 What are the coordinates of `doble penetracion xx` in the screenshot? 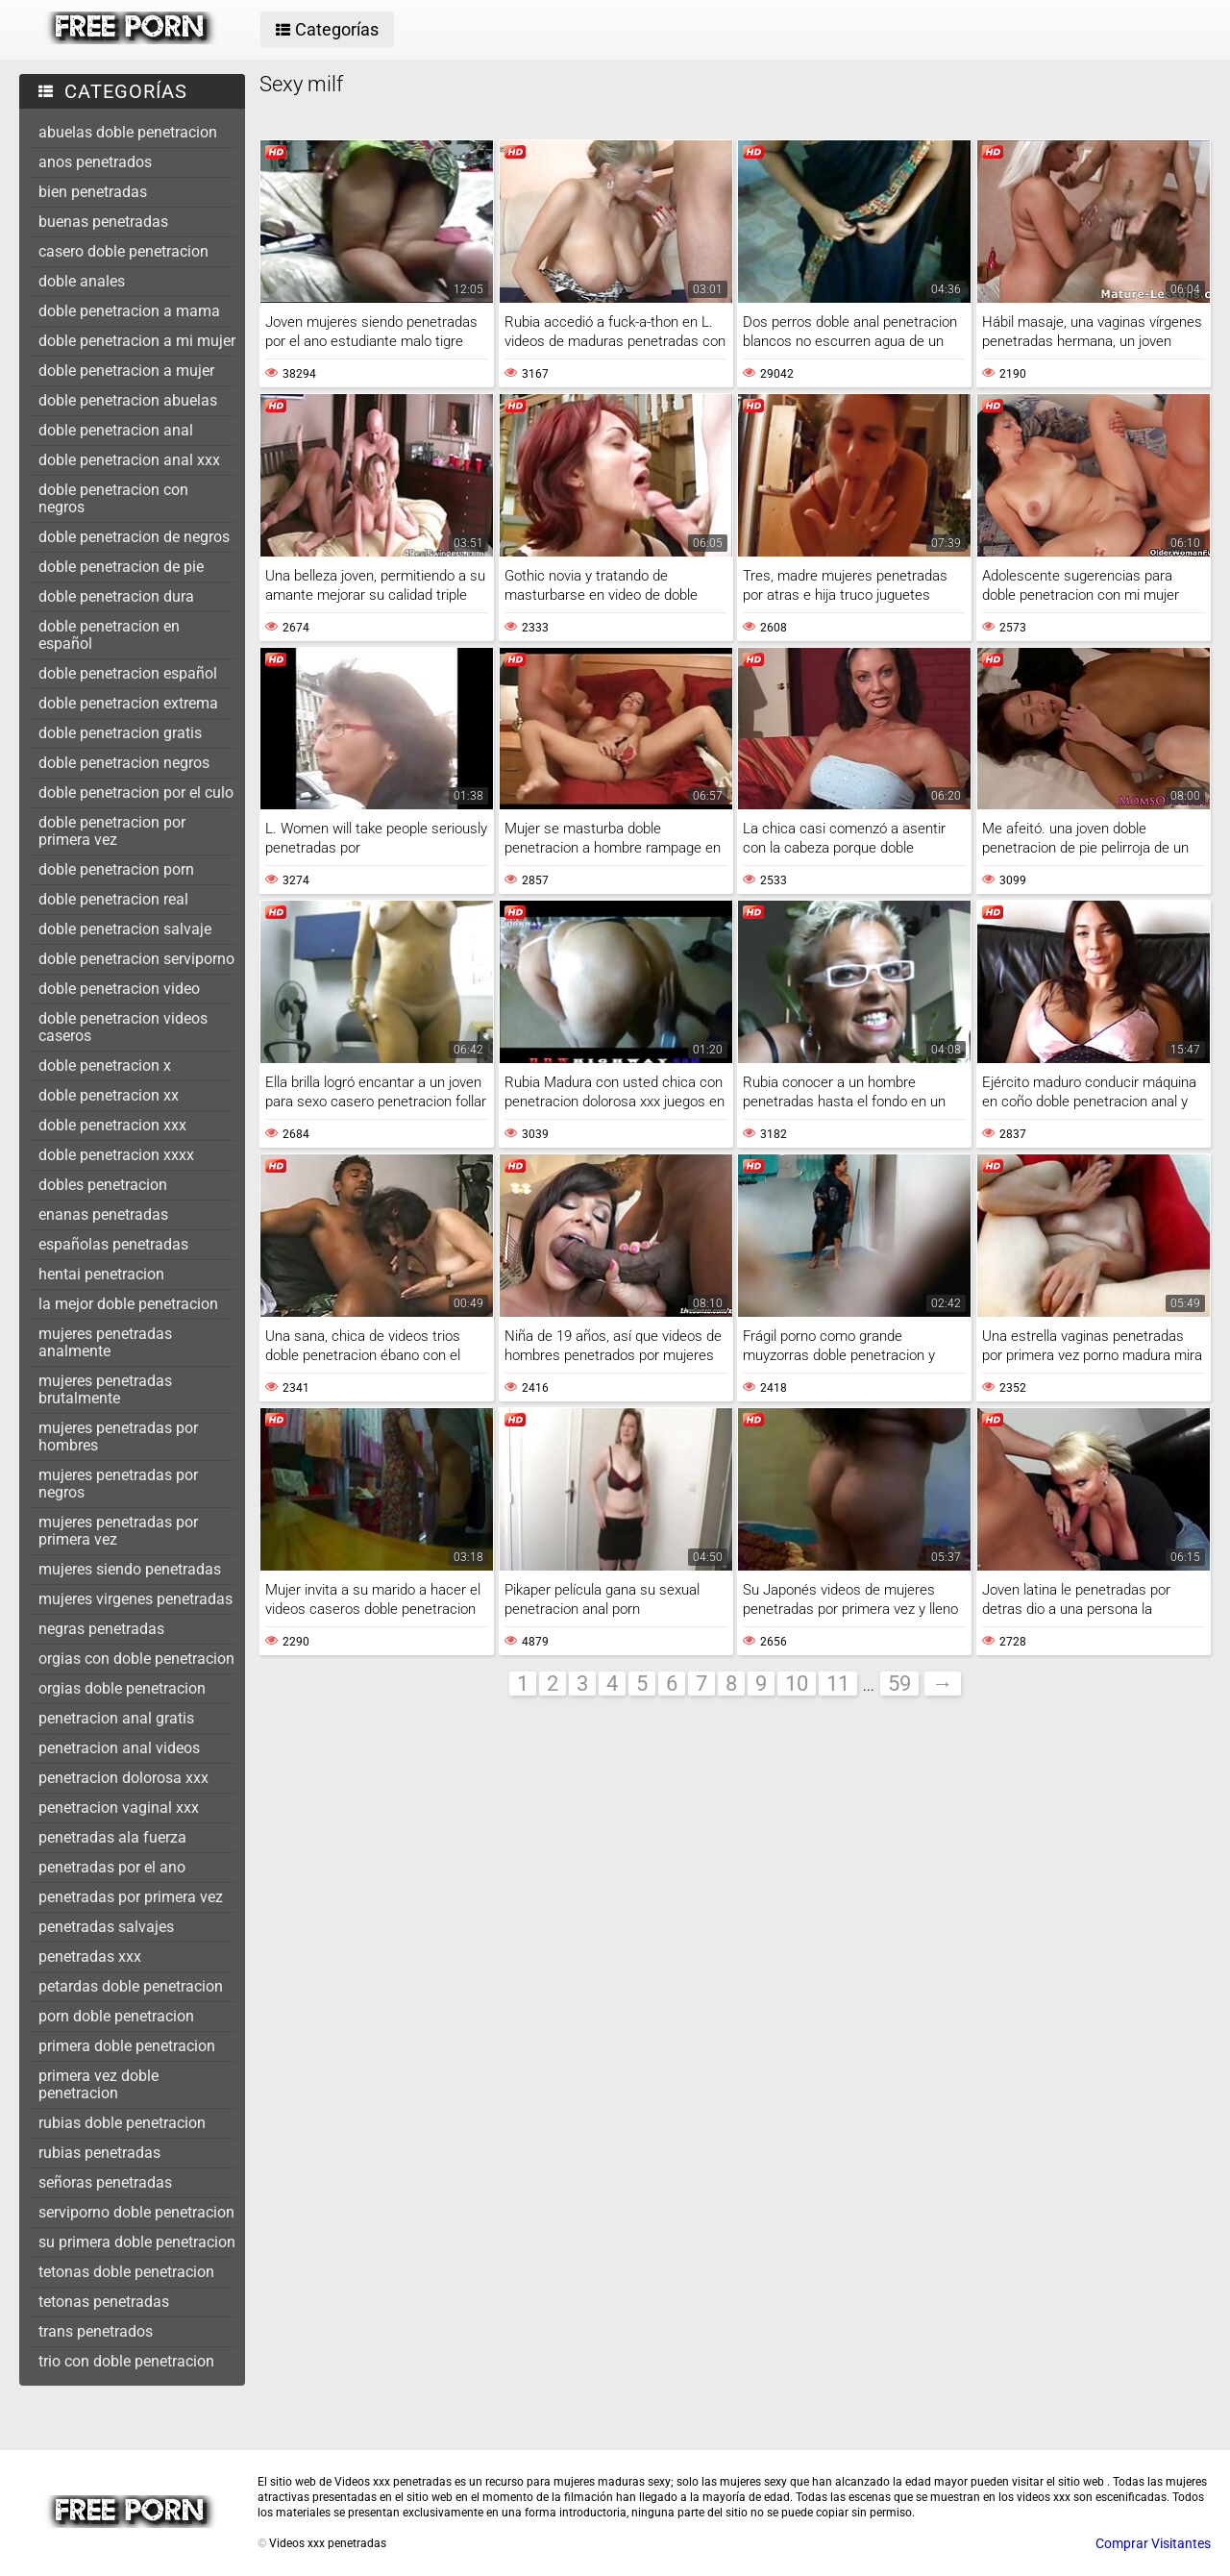 It's located at (108, 1095).